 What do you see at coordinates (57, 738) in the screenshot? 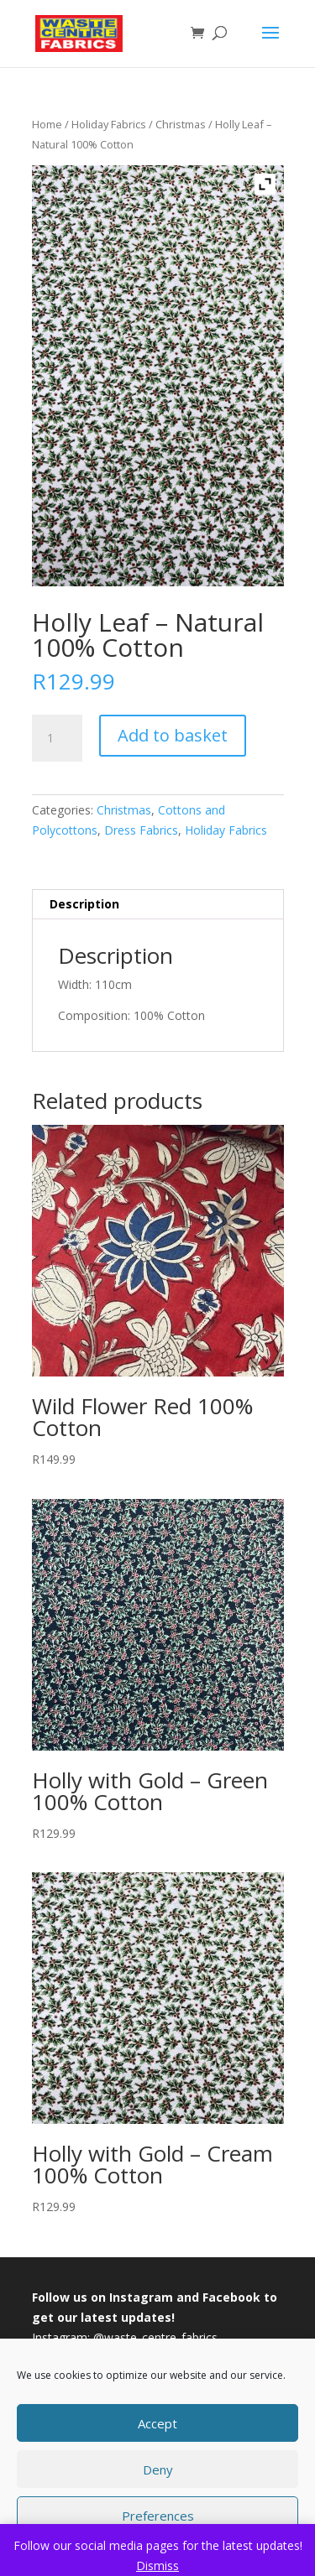
I see `[Product quantity]` at bounding box center [57, 738].